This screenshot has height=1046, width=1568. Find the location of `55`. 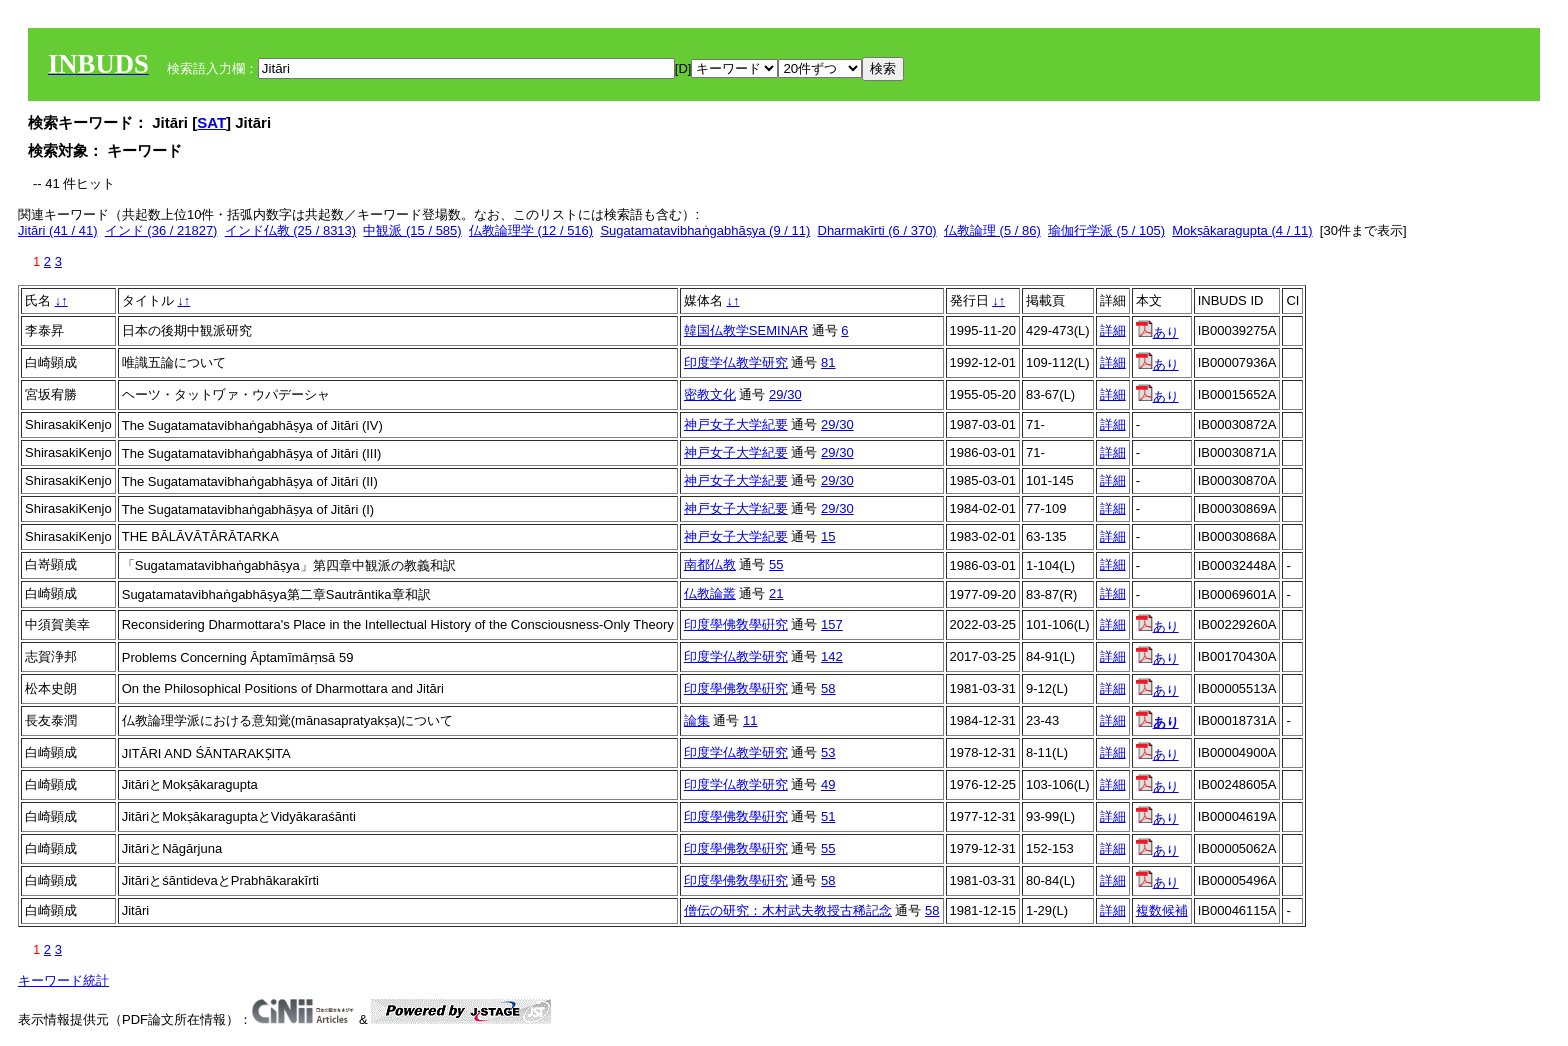

55 is located at coordinates (776, 564).